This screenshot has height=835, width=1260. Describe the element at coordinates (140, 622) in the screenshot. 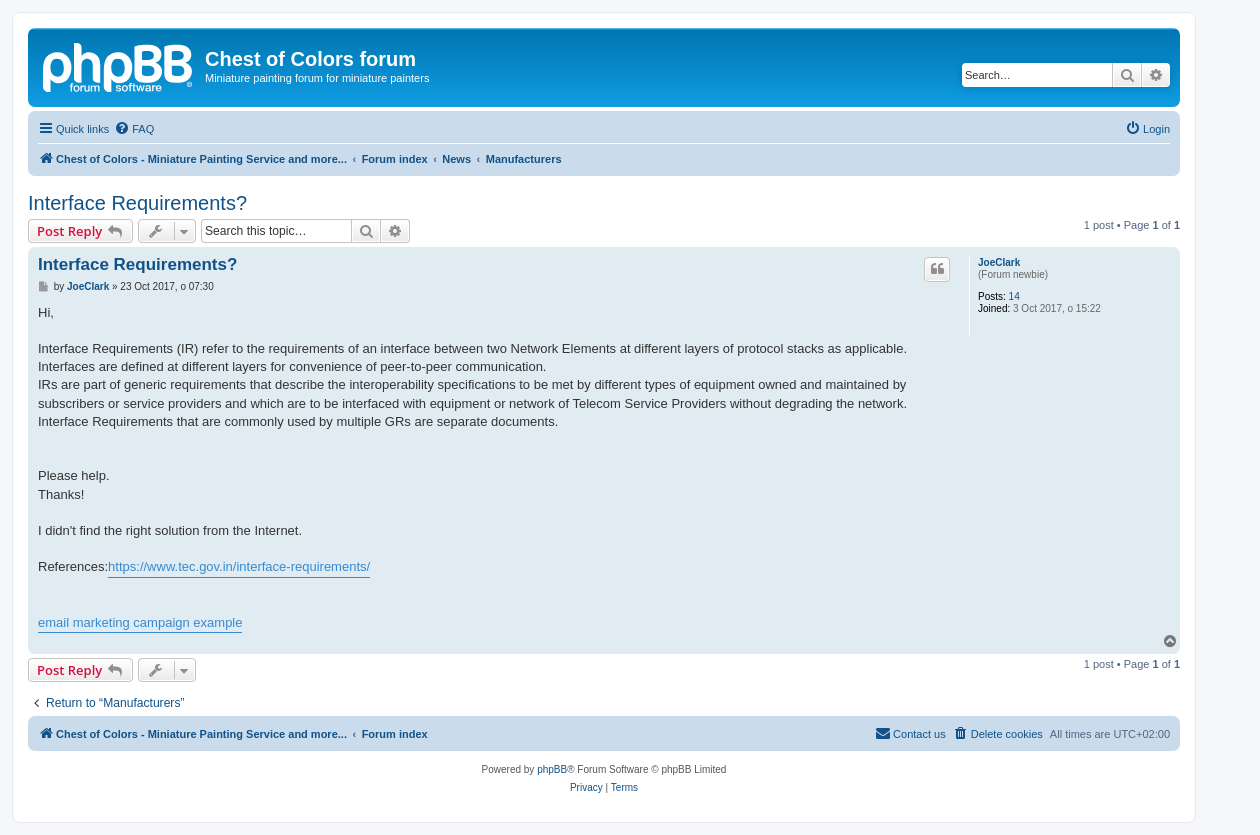

I see `email marketing campaign example` at that location.